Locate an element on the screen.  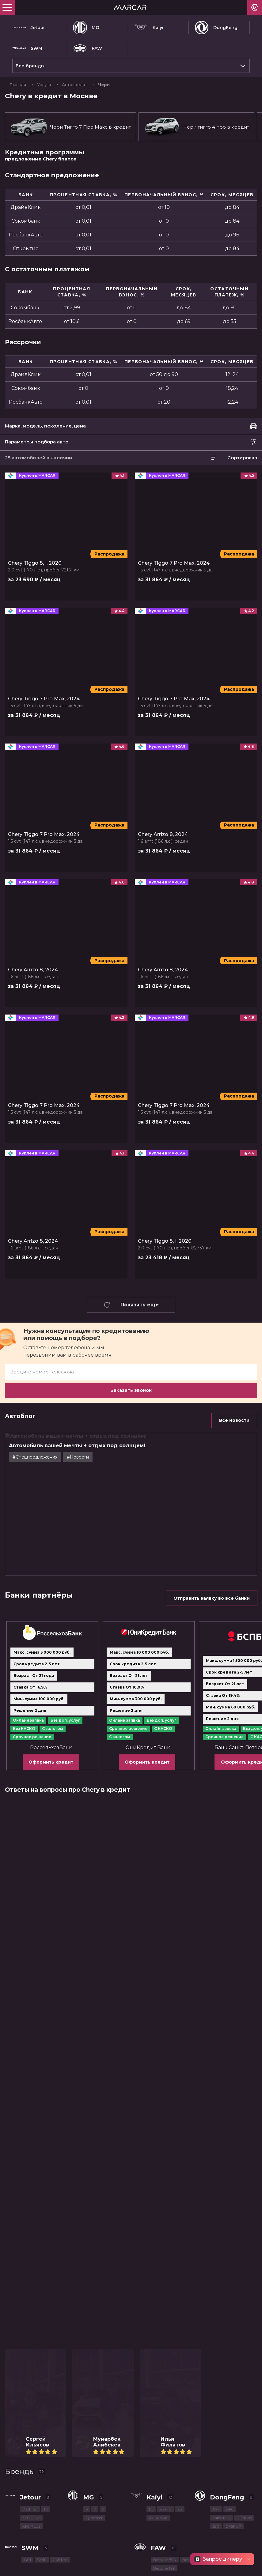
Чери Тигго 7 Про Макс в кредит is located at coordinates (70, 126).